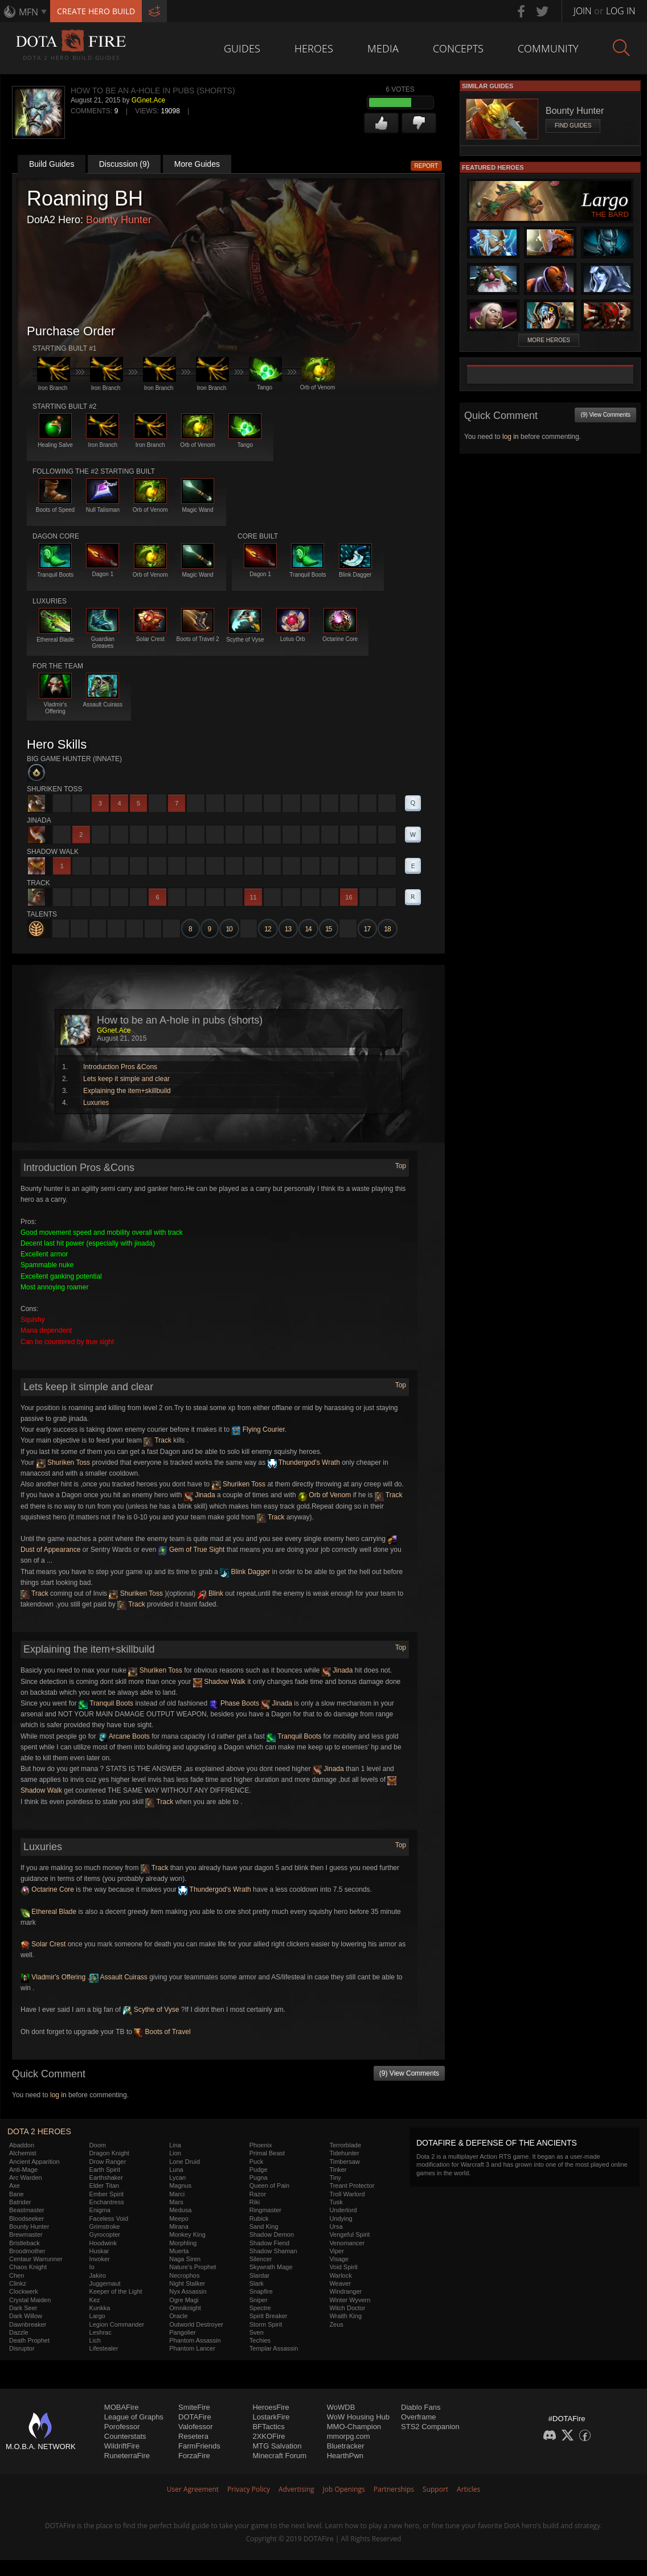  Describe the element at coordinates (340, 2218) in the screenshot. I see `Undying` at that location.